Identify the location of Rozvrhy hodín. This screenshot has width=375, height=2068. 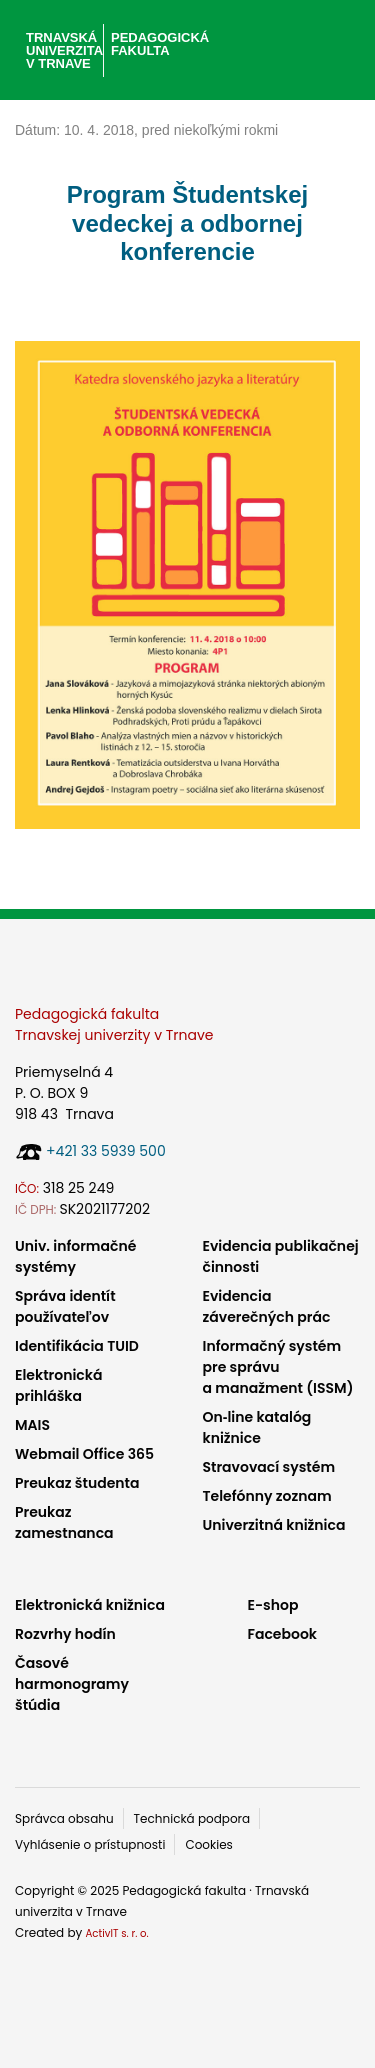
(65, 1634).